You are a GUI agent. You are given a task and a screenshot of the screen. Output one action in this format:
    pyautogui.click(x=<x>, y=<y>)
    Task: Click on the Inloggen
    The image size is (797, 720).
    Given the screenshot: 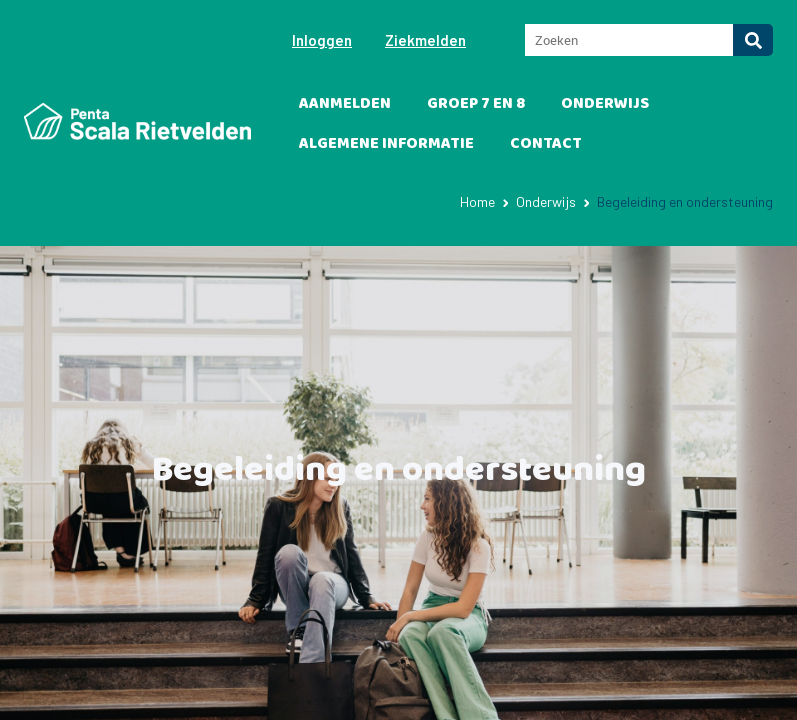 What is the action you would take?
    pyautogui.click(x=322, y=40)
    